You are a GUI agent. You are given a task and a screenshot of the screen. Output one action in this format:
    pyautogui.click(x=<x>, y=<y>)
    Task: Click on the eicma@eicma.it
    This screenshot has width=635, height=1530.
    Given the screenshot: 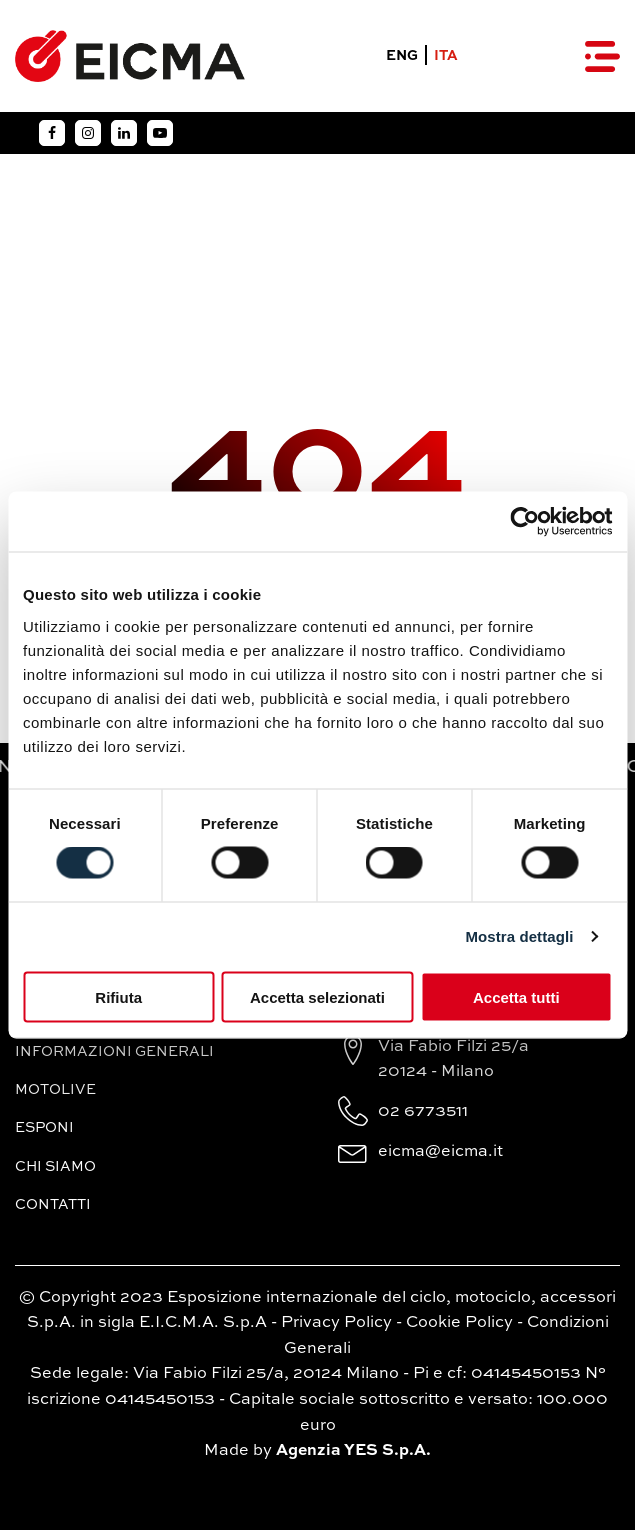 What is the action you would take?
    pyautogui.click(x=440, y=1152)
    